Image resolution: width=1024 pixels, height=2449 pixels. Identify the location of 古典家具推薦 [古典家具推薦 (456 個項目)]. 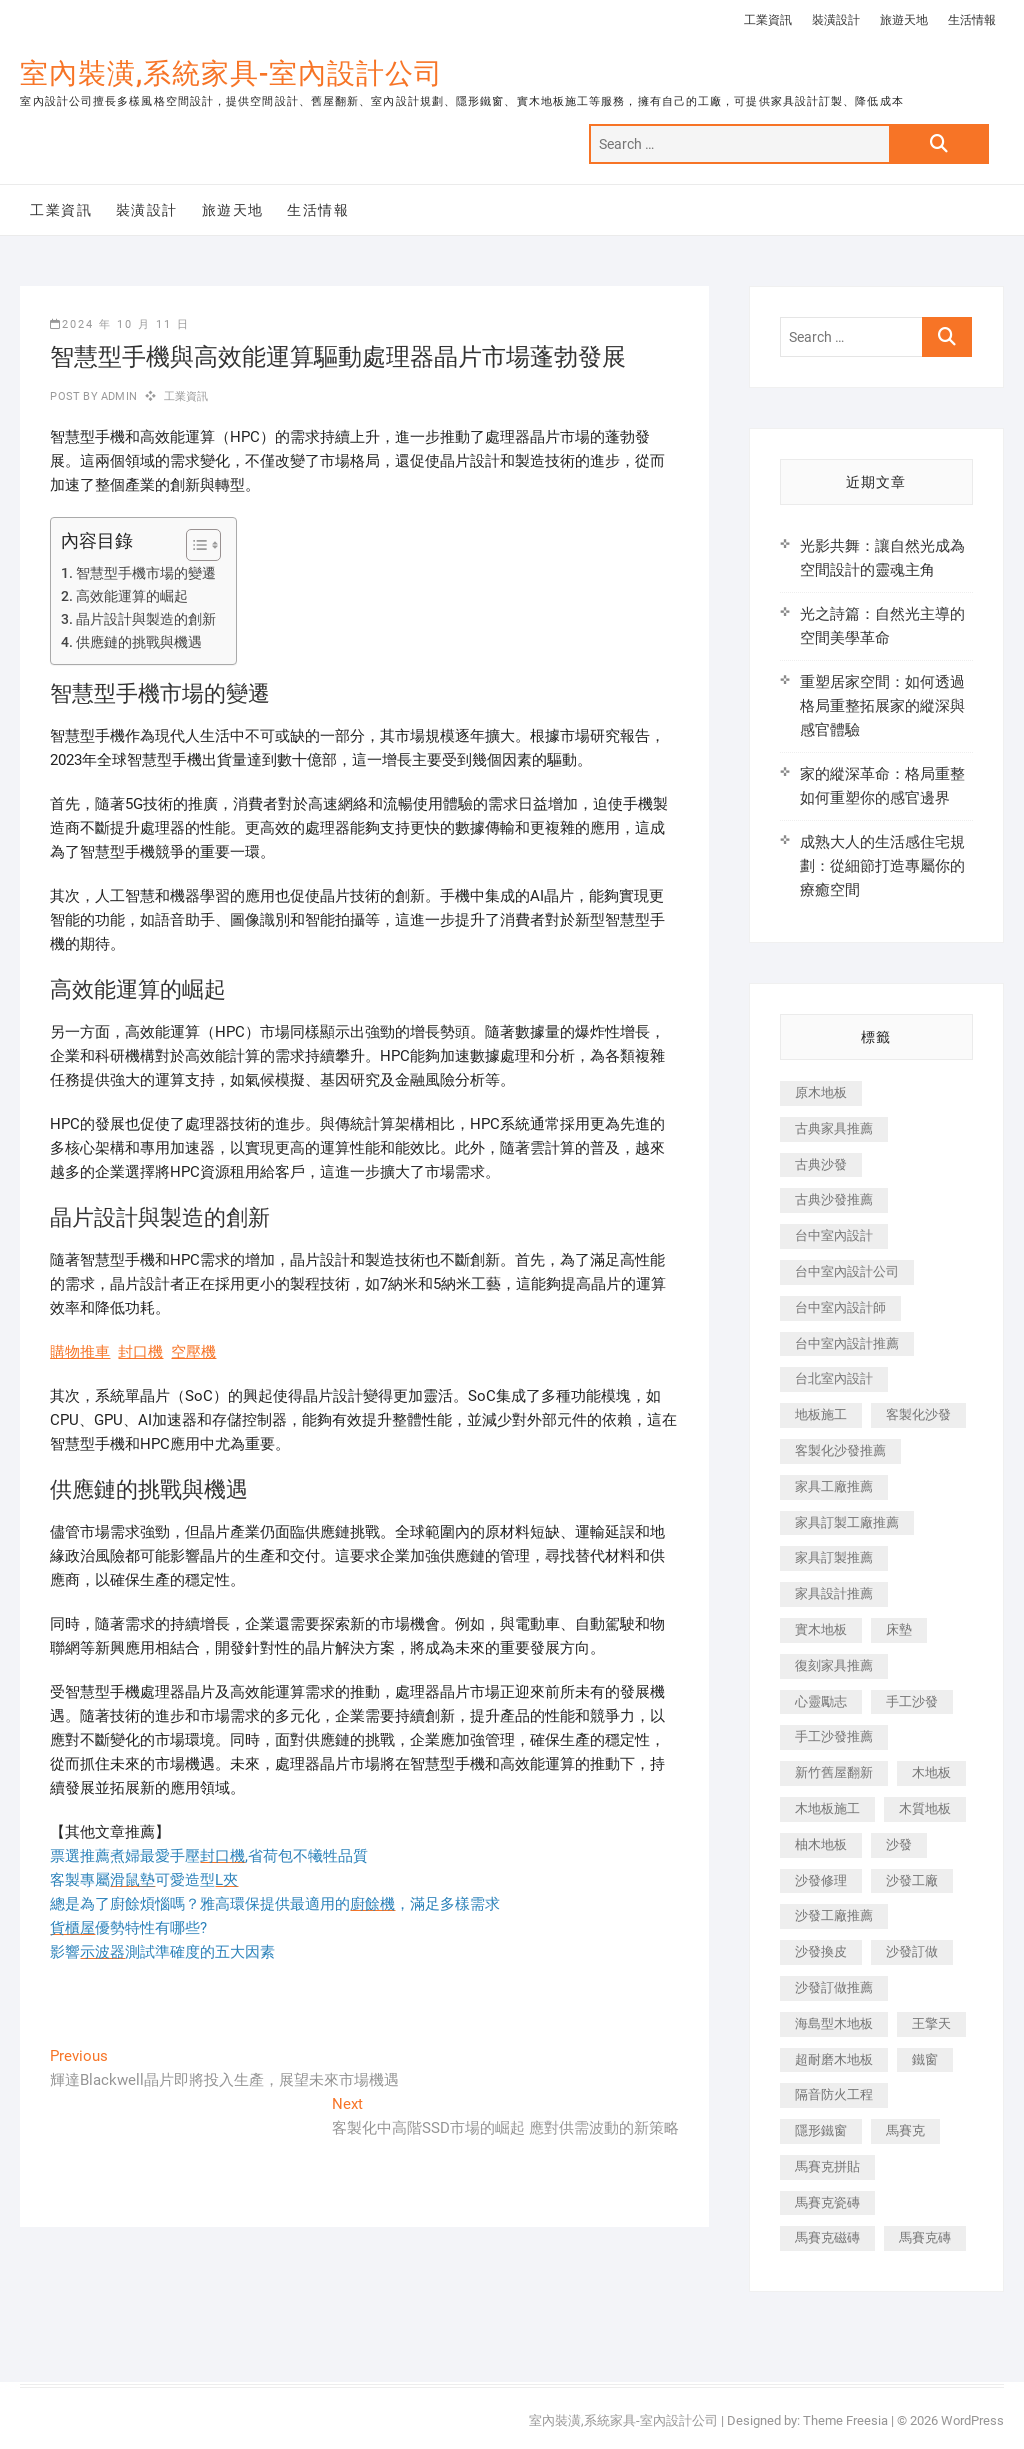
(834, 1128).